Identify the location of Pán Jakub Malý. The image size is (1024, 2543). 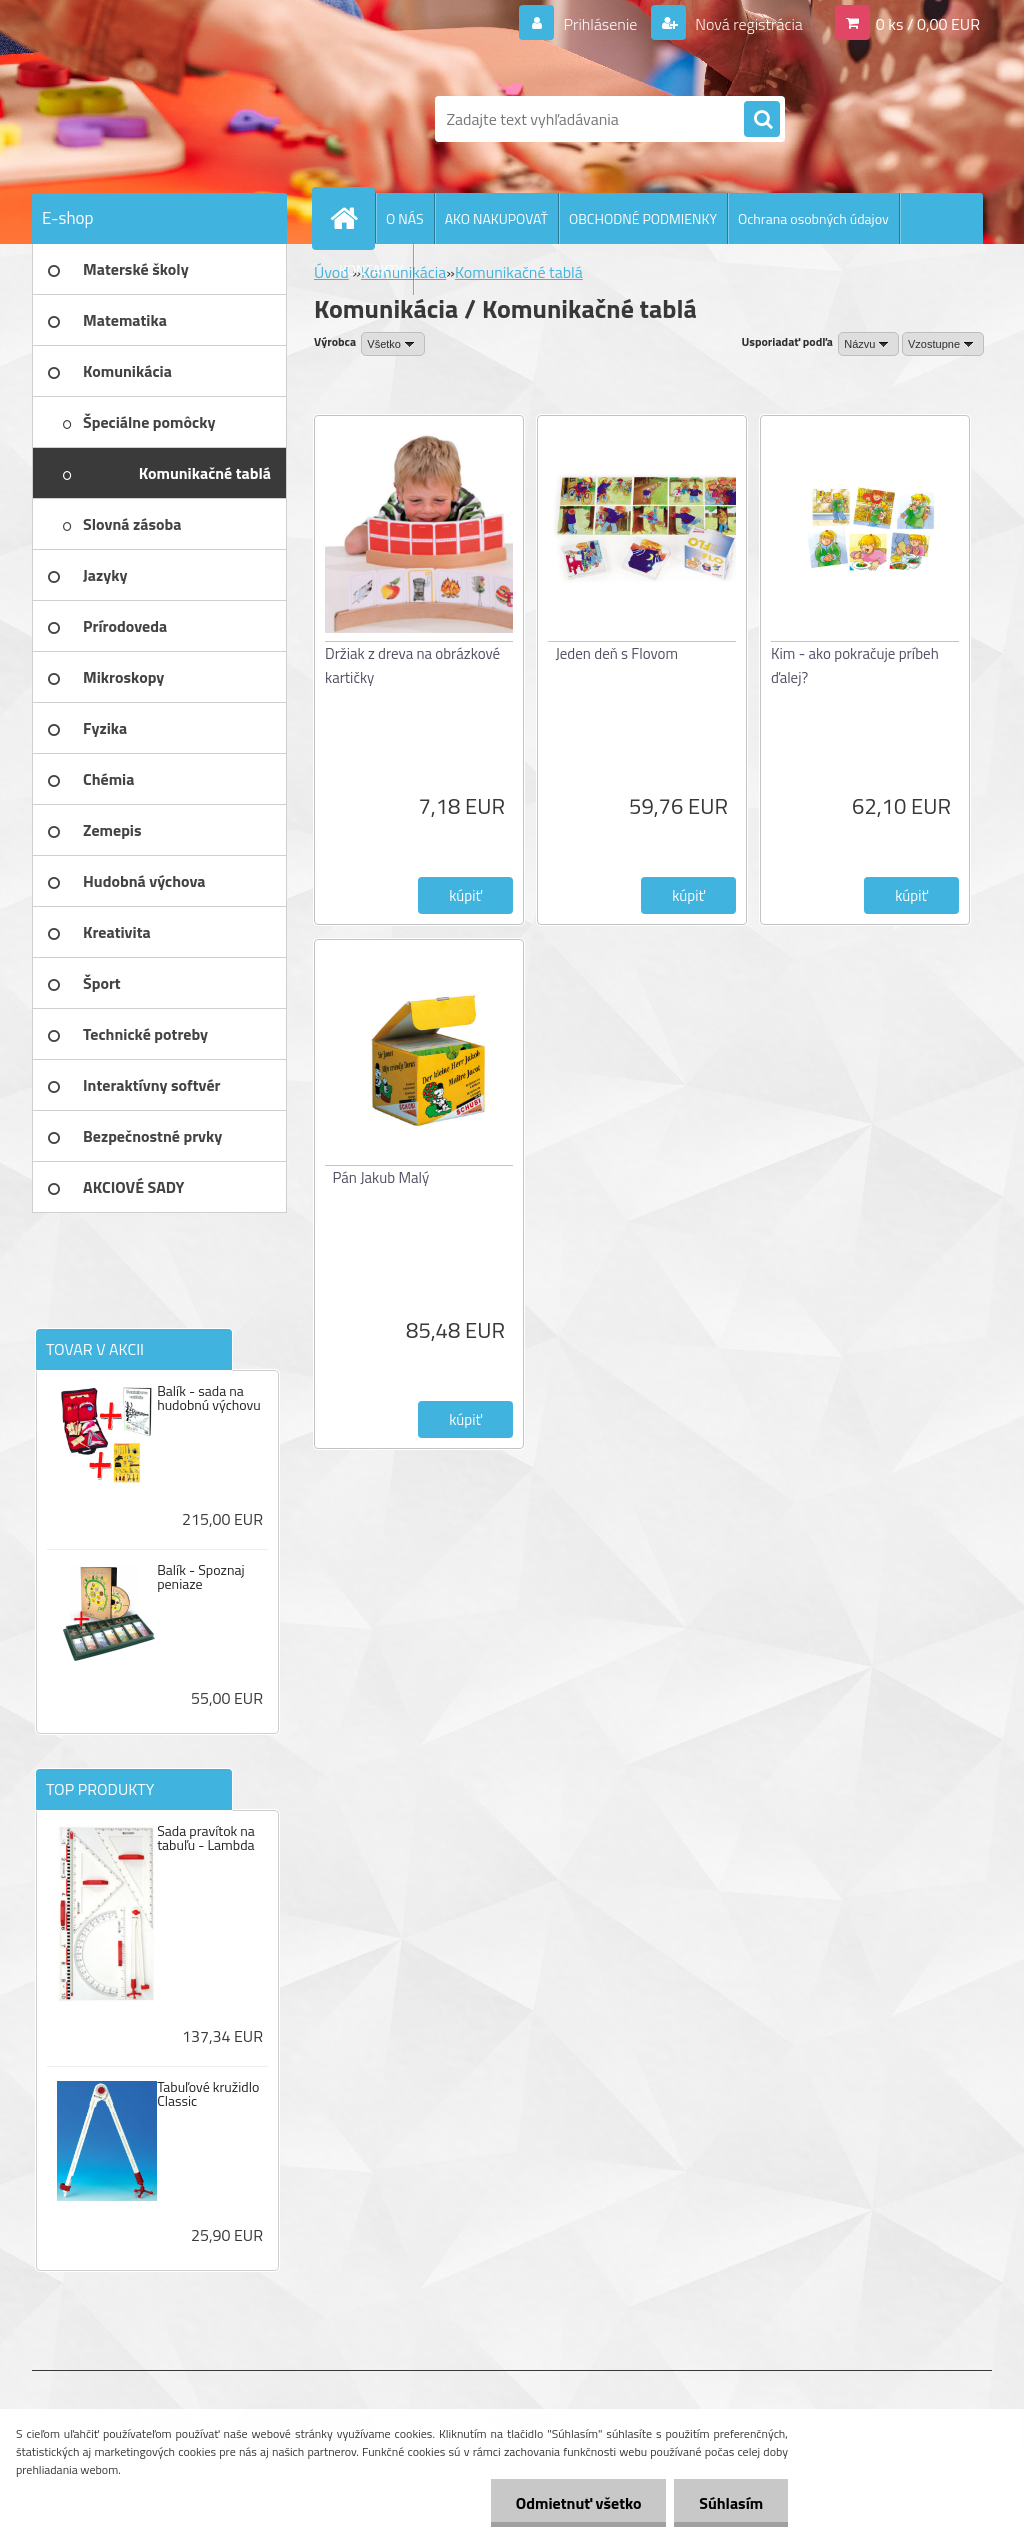
(381, 1177).